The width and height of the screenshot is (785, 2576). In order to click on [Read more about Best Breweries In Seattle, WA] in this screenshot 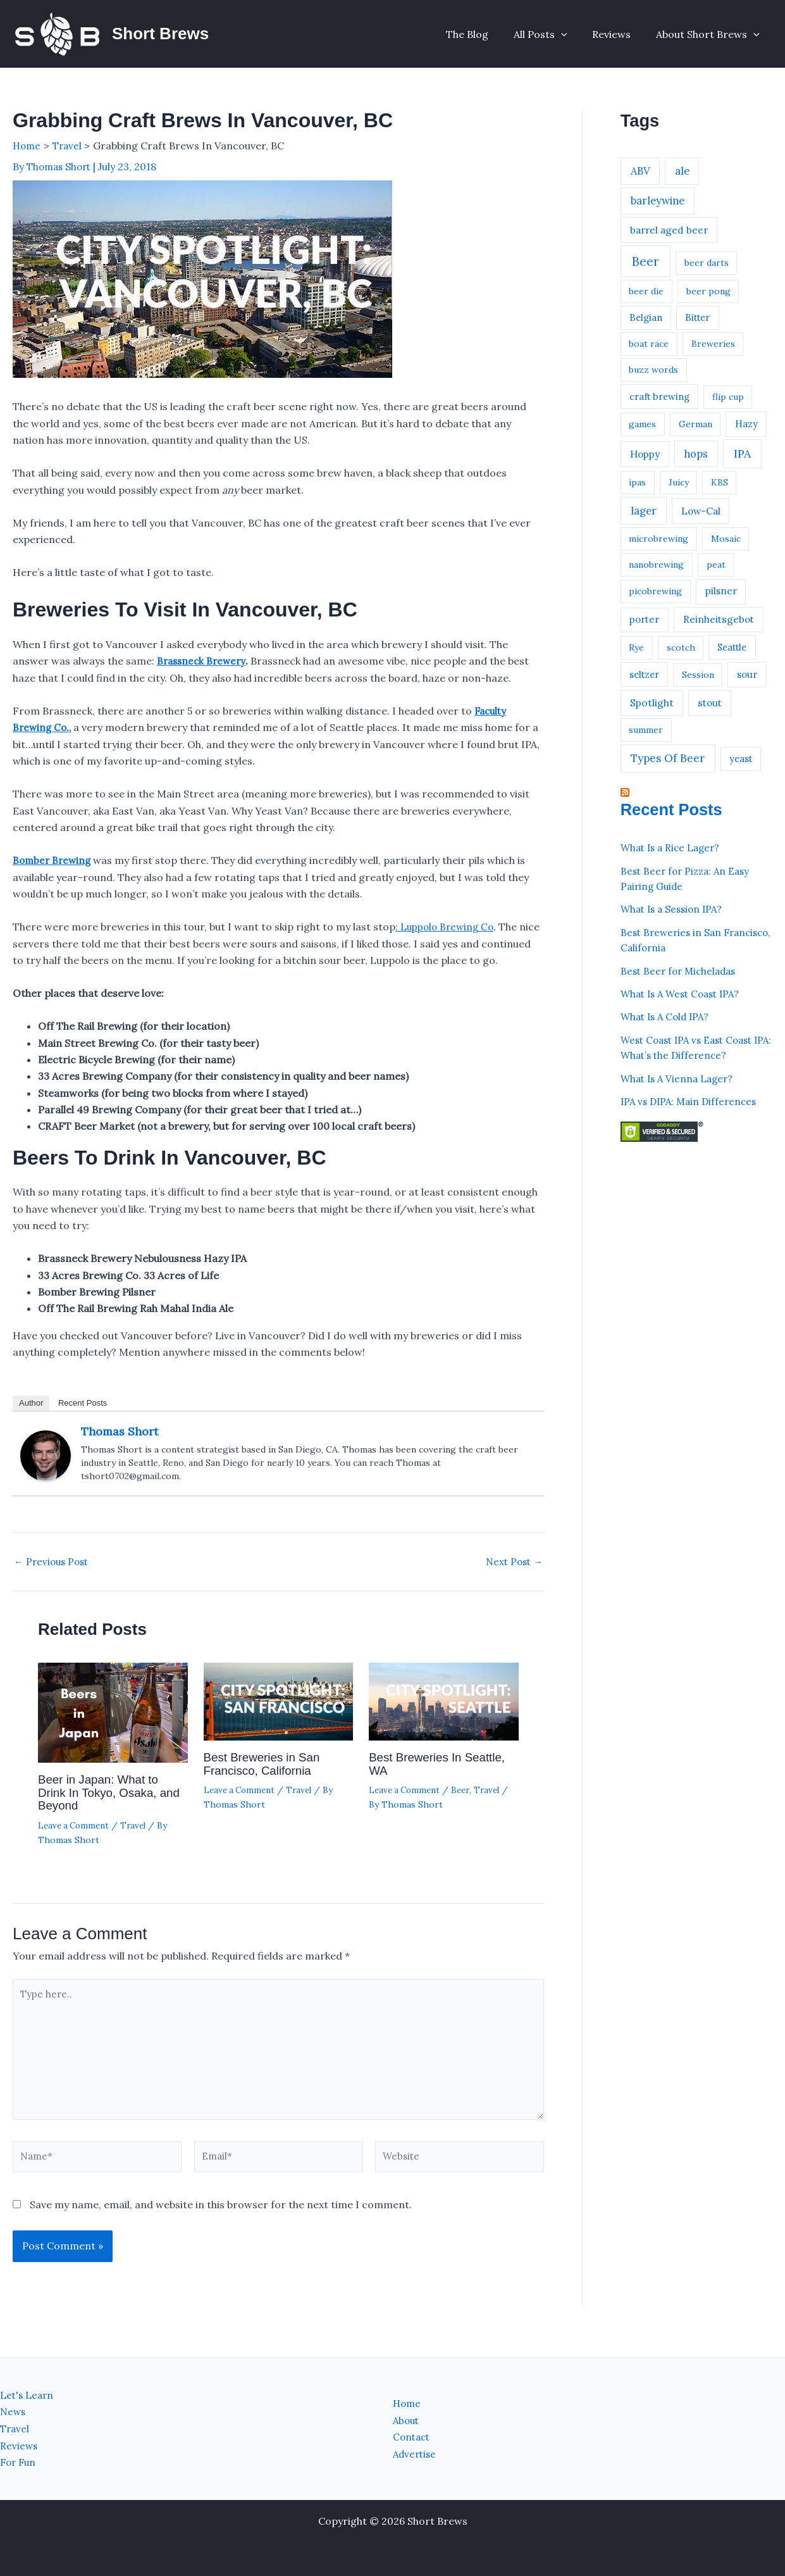, I will do `click(444, 1717)`.